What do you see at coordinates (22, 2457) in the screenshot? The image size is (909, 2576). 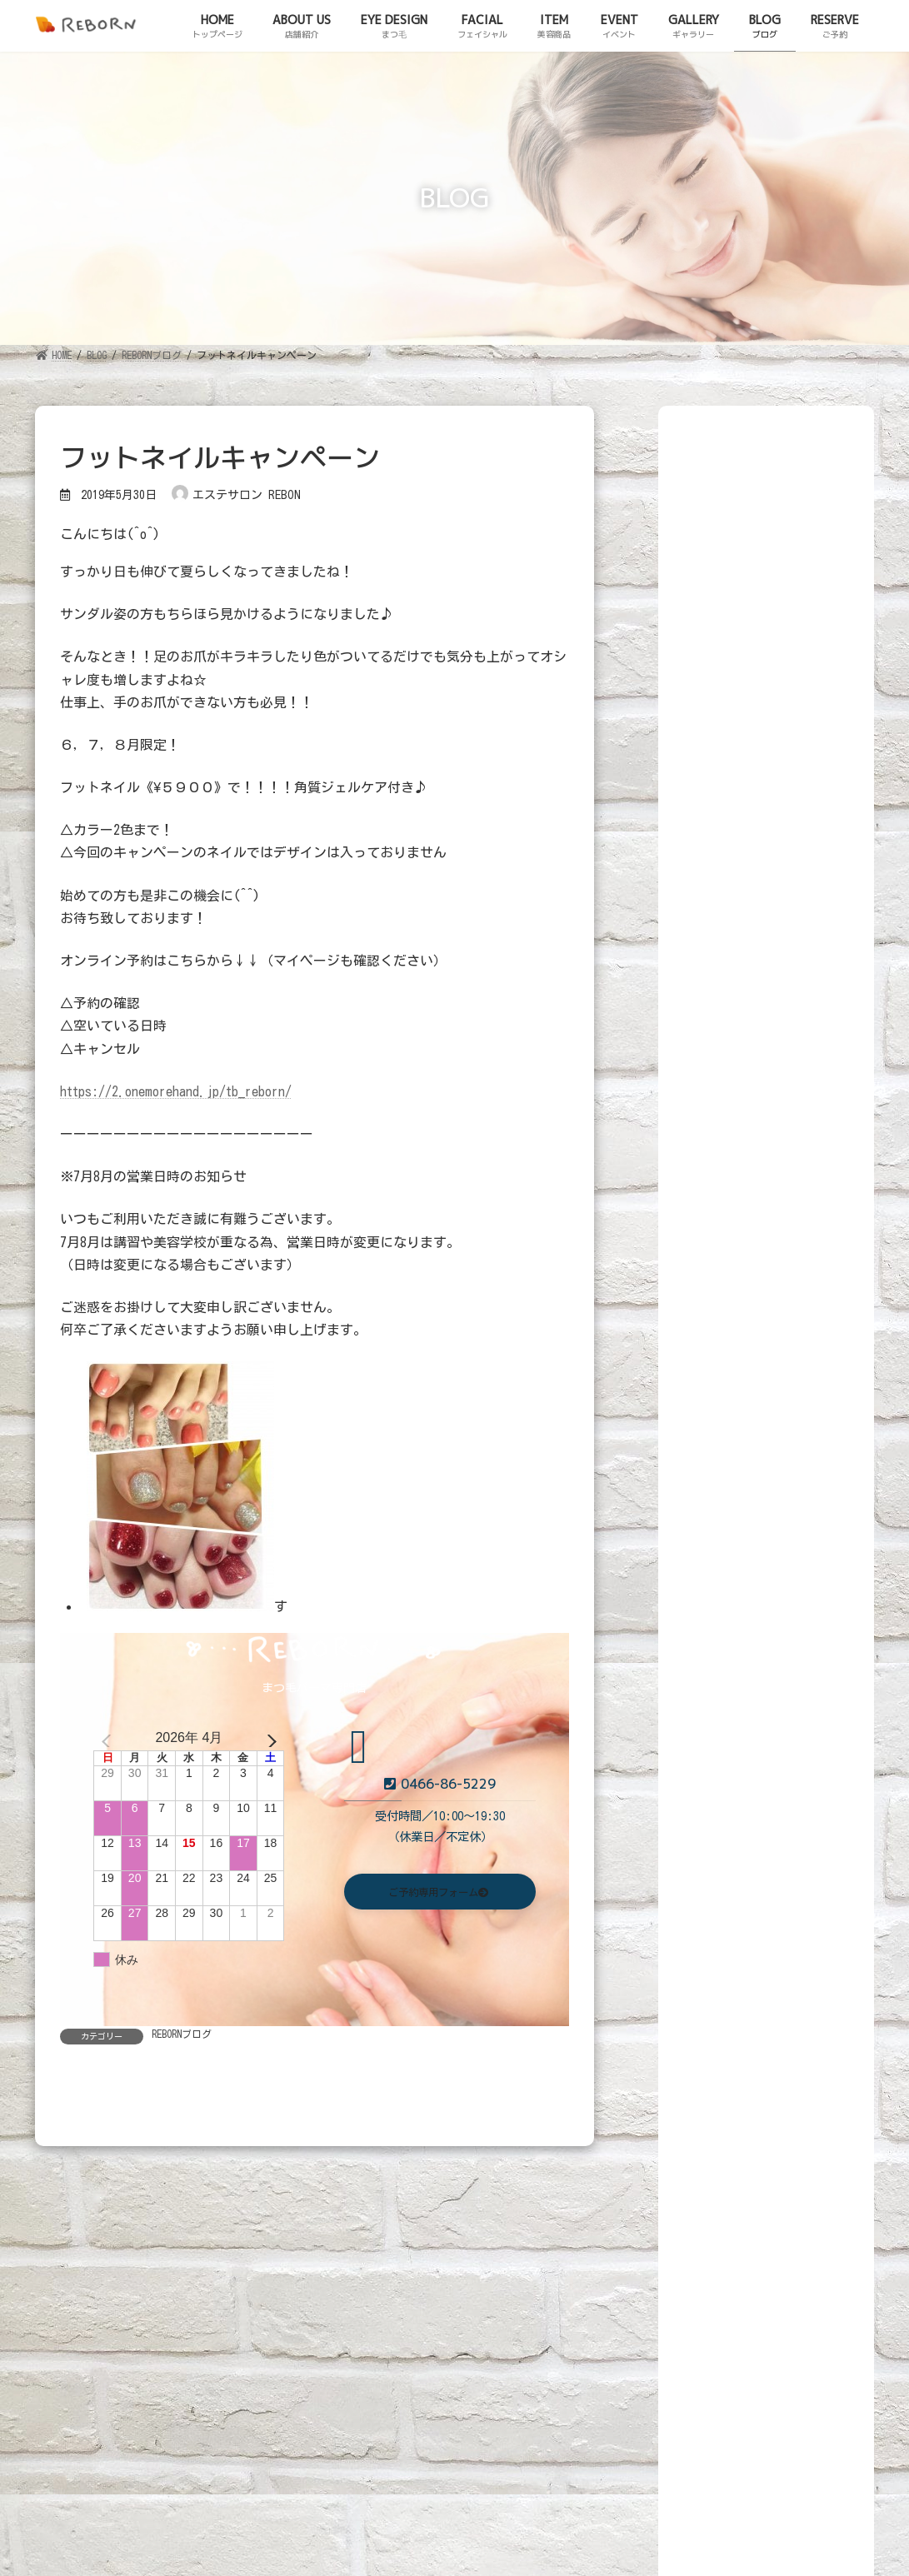 I see `ブログ` at bounding box center [22, 2457].